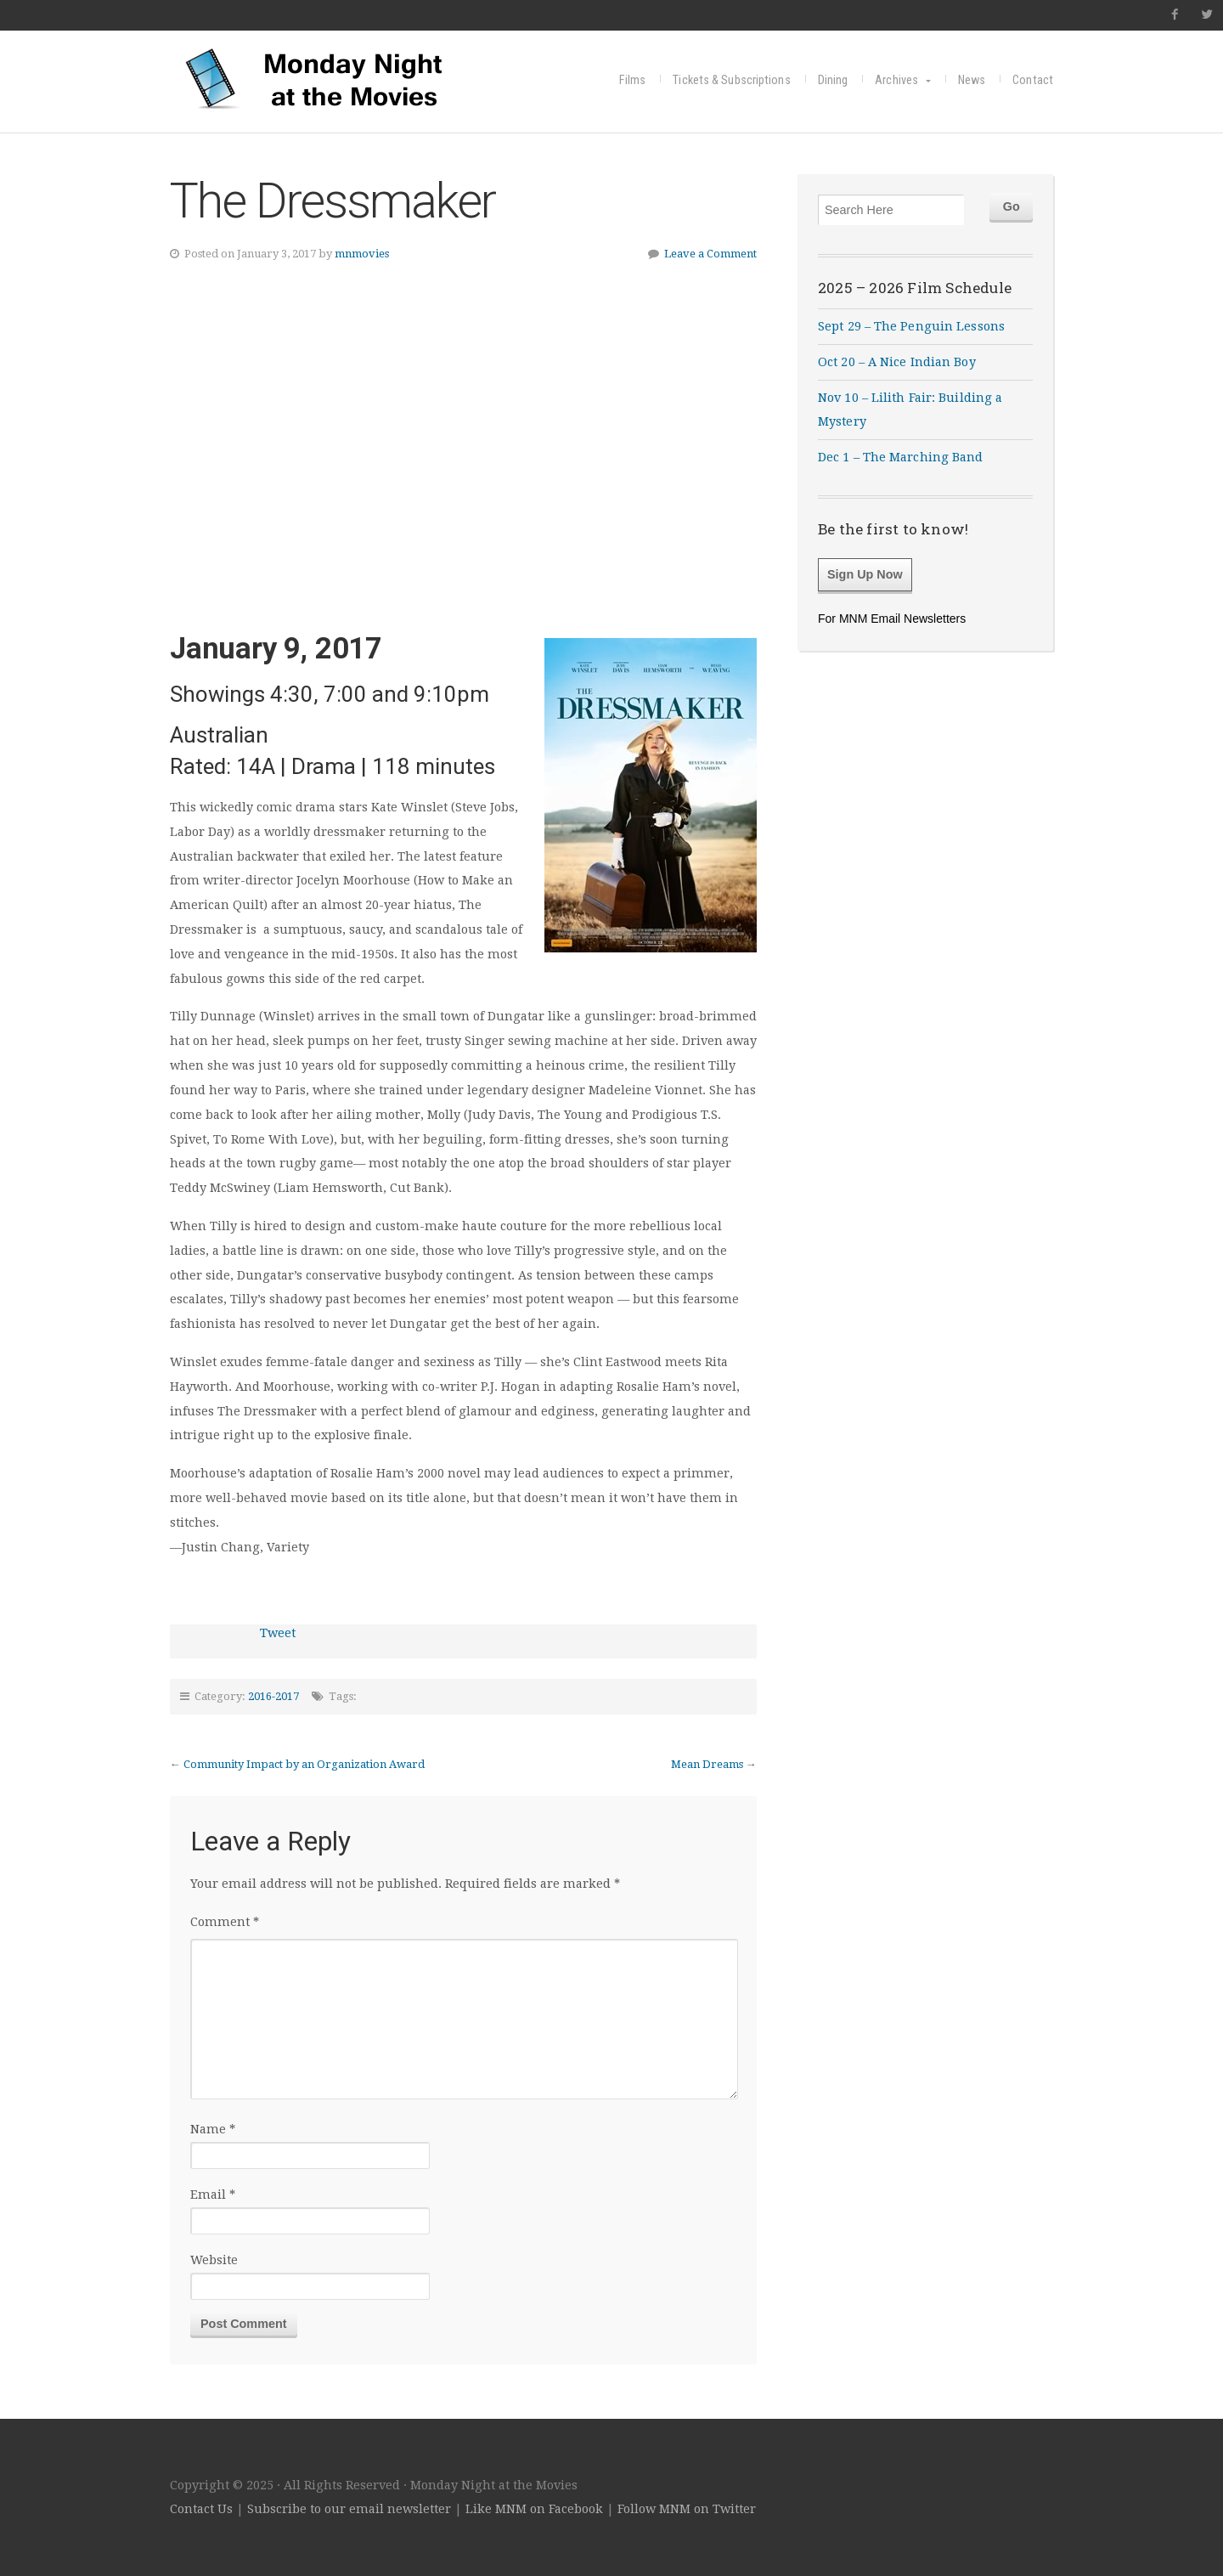 The width and height of the screenshot is (1223, 2576). Describe the element at coordinates (710, 253) in the screenshot. I see `Leave a Comment` at that location.